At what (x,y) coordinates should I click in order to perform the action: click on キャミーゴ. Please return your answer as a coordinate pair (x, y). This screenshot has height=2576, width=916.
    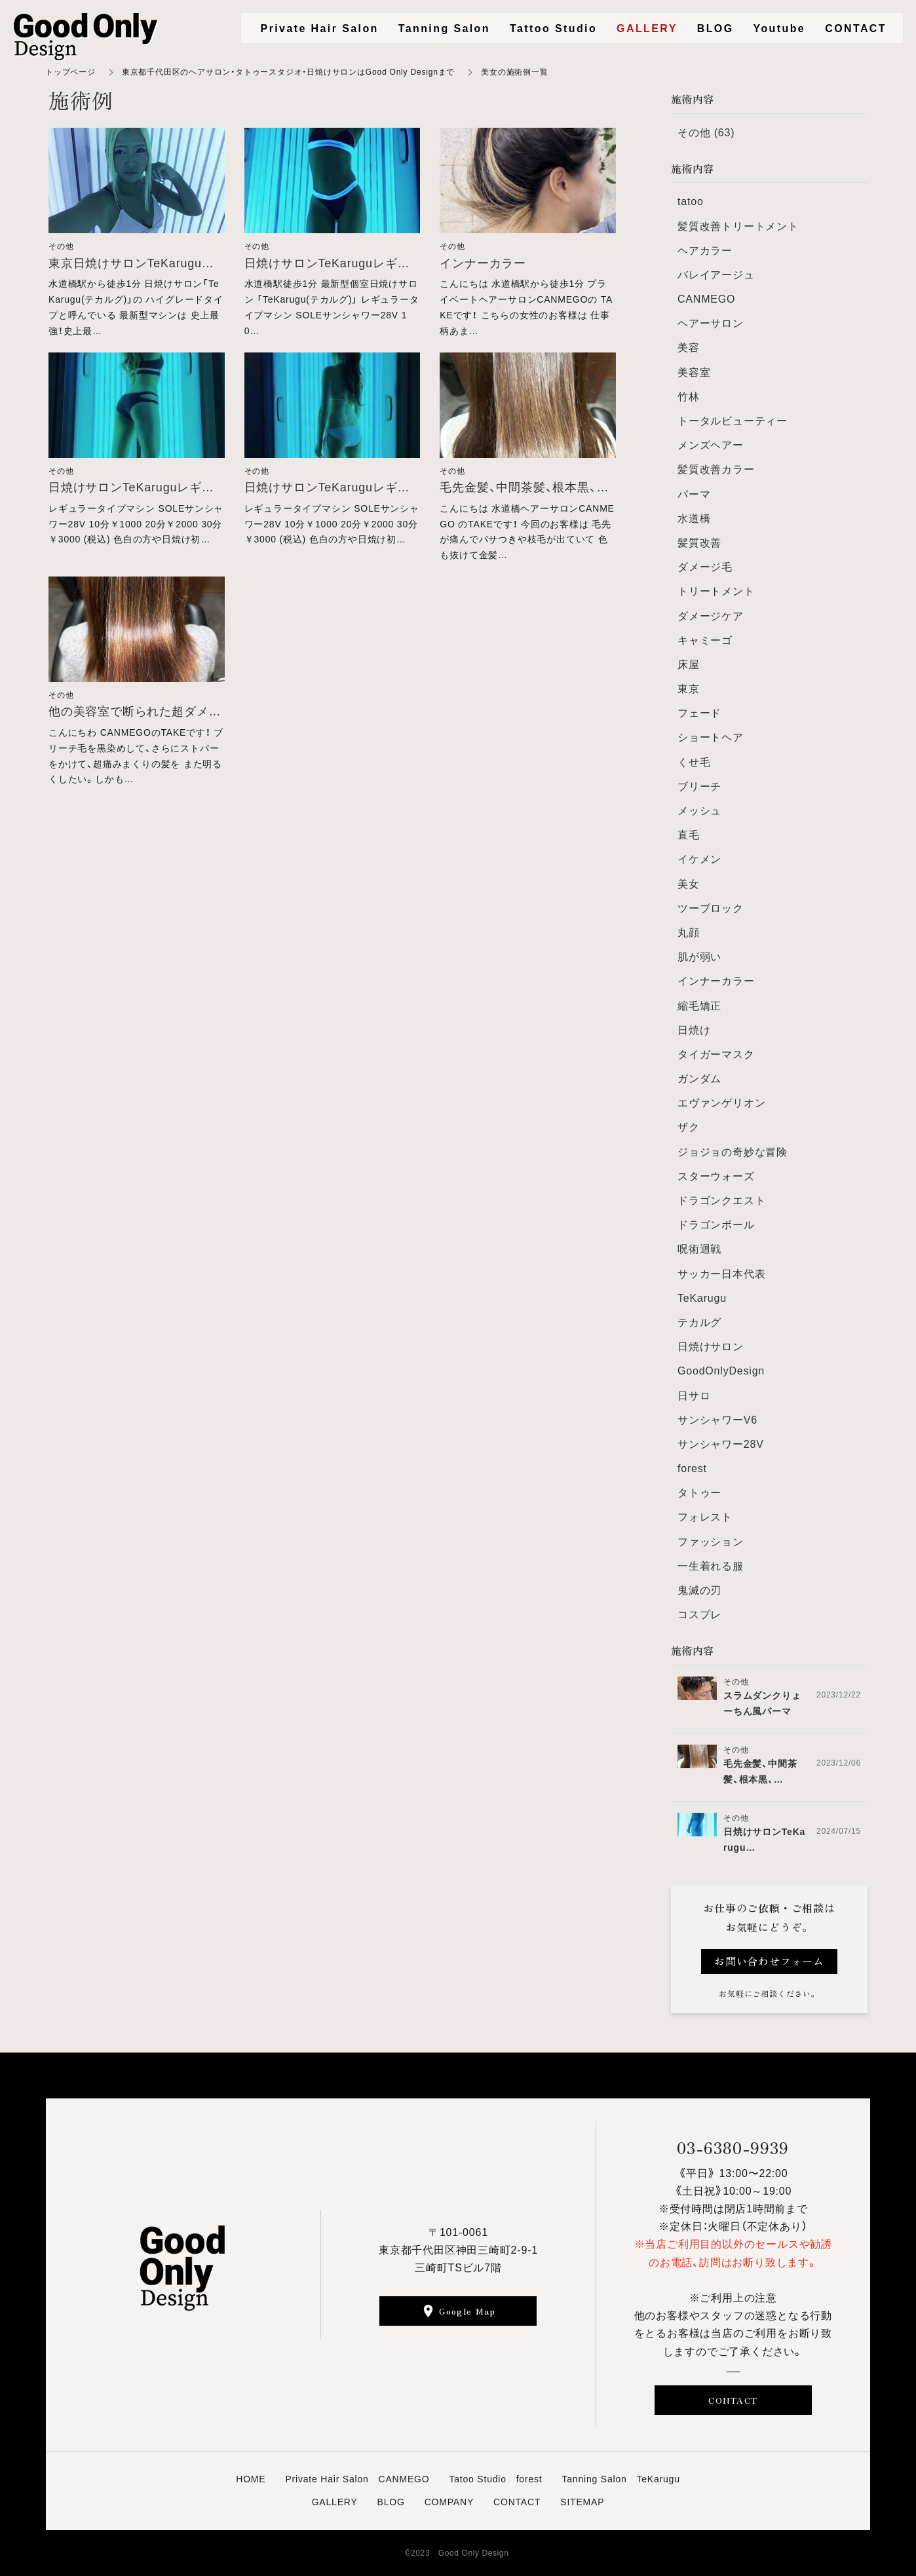
    Looking at the image, I should click on (705, 640).